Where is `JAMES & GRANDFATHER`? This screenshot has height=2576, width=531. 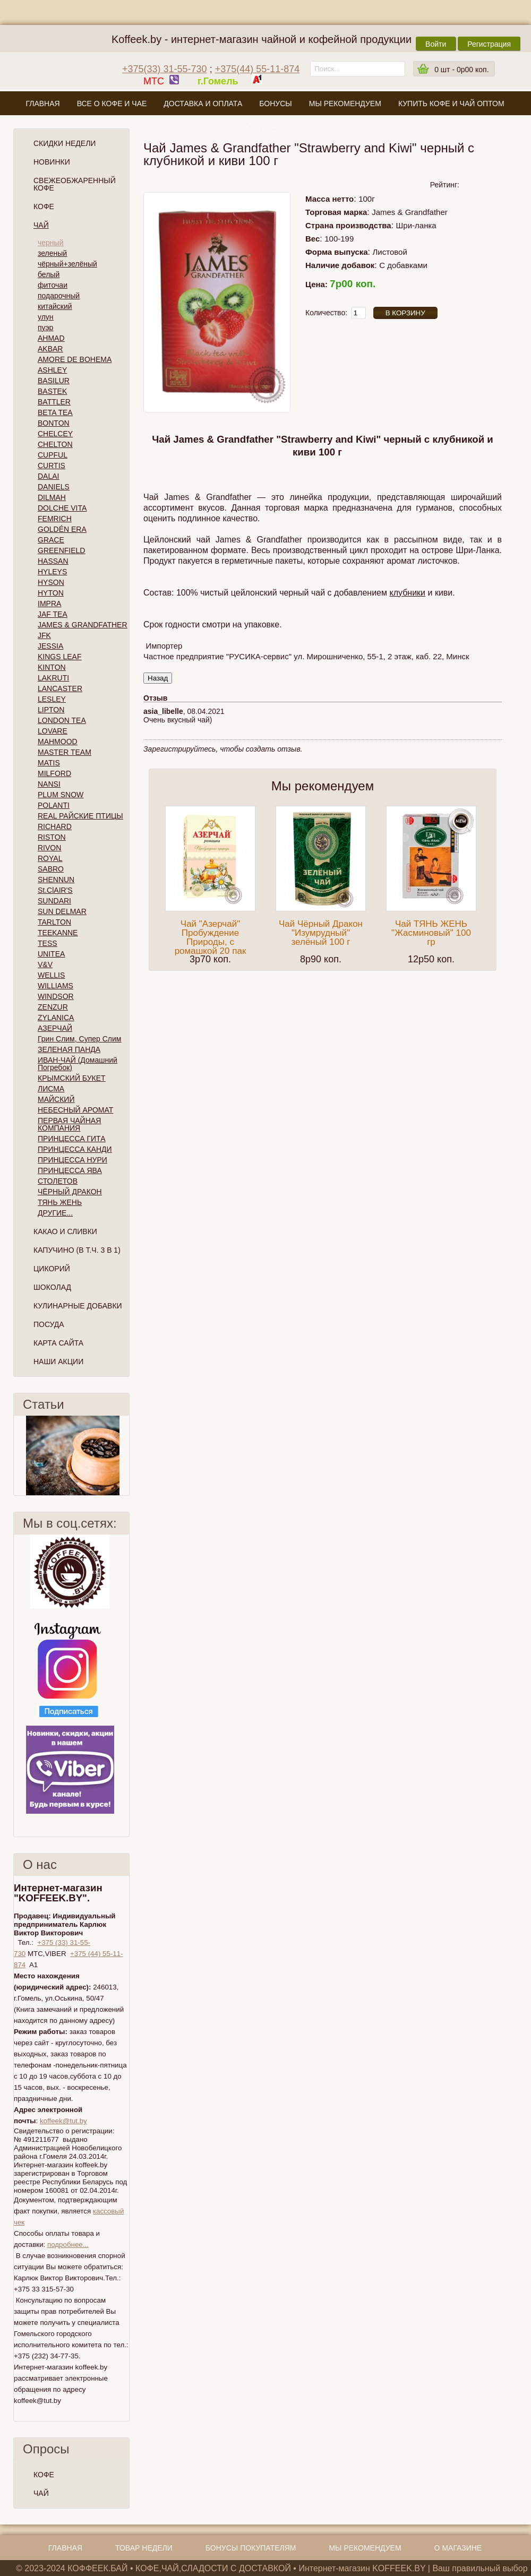 JAMES & GRANDFATHER is located at coordinates (82, 625).